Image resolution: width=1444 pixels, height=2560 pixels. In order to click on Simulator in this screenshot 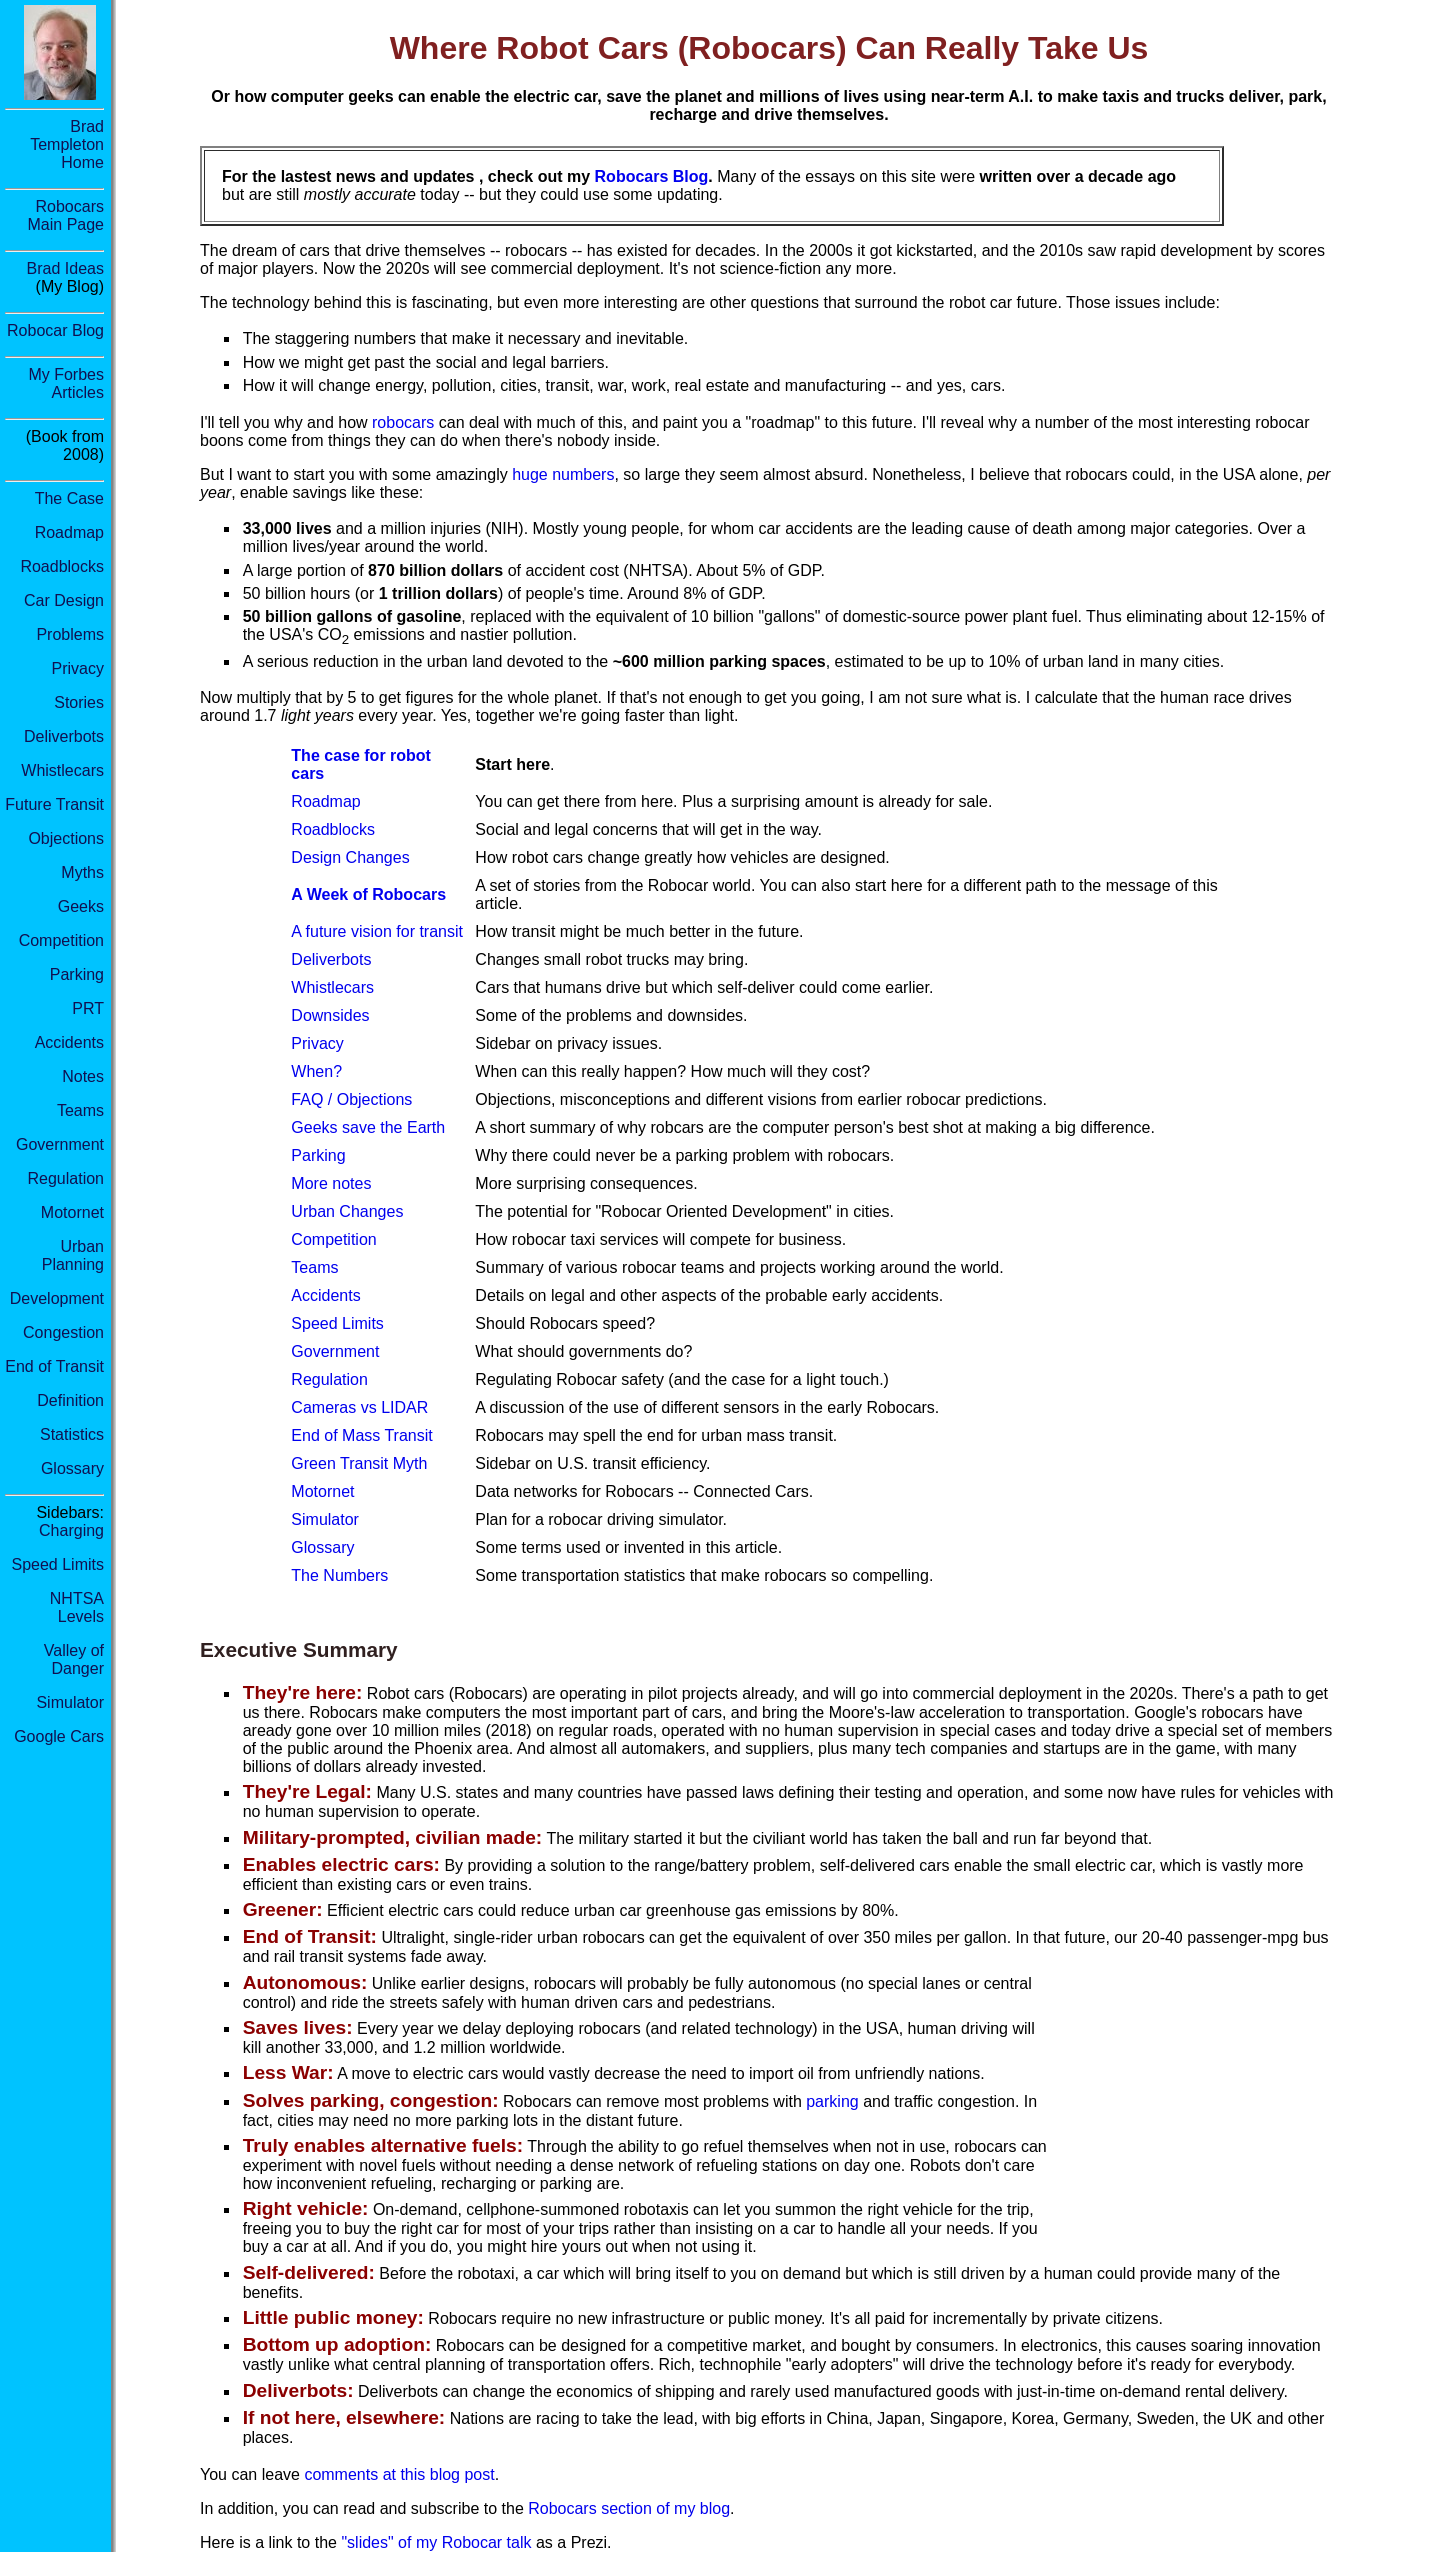, I will do `click(70, 1702)`.